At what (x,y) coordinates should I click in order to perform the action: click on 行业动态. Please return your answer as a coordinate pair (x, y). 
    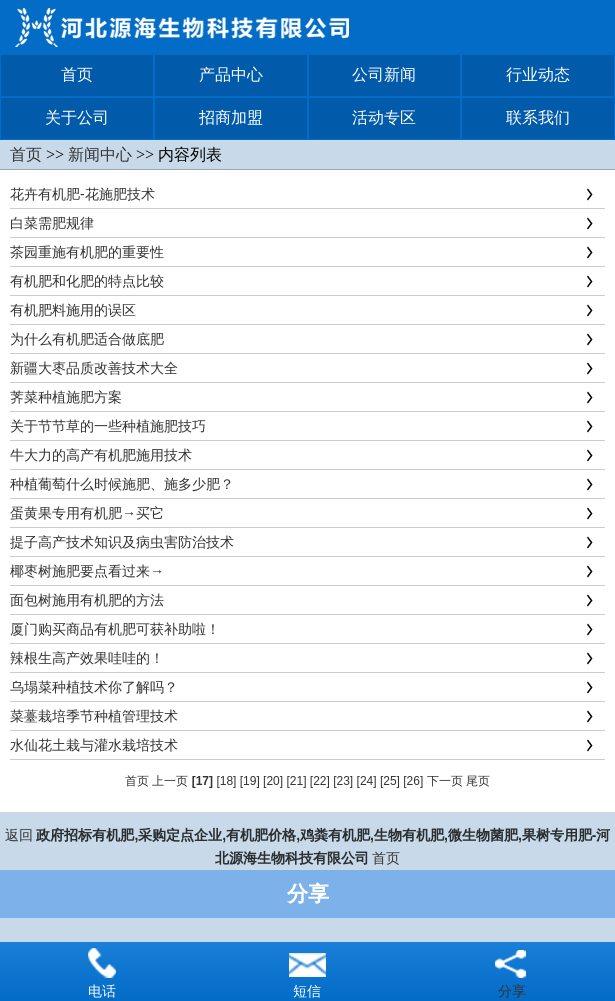
    Looking at the image, I should click on (538, 74).